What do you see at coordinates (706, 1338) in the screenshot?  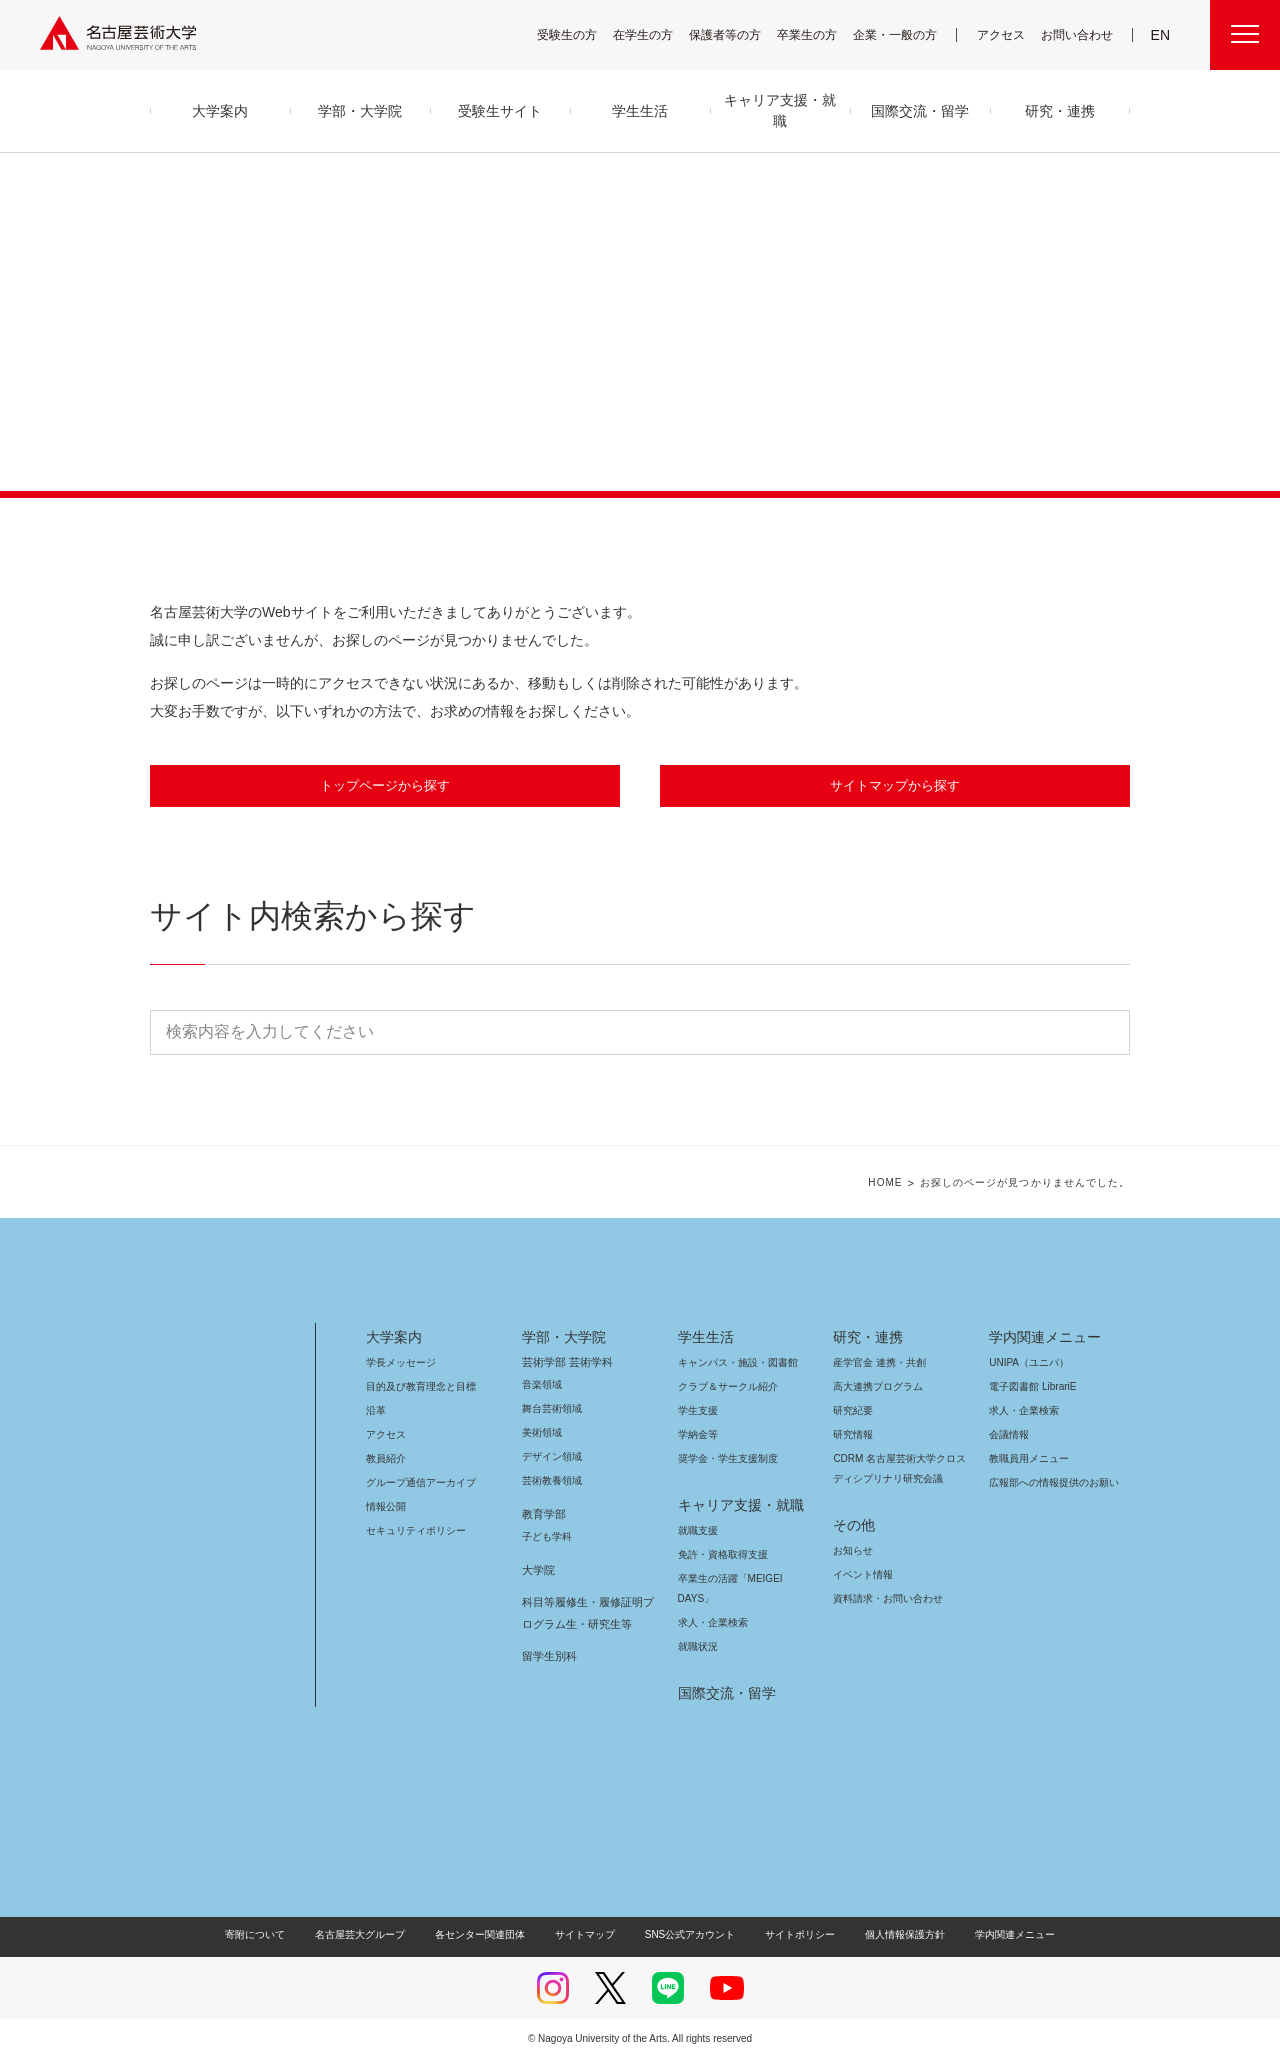 I see `学生生活` at bounding box center [706, 1338].